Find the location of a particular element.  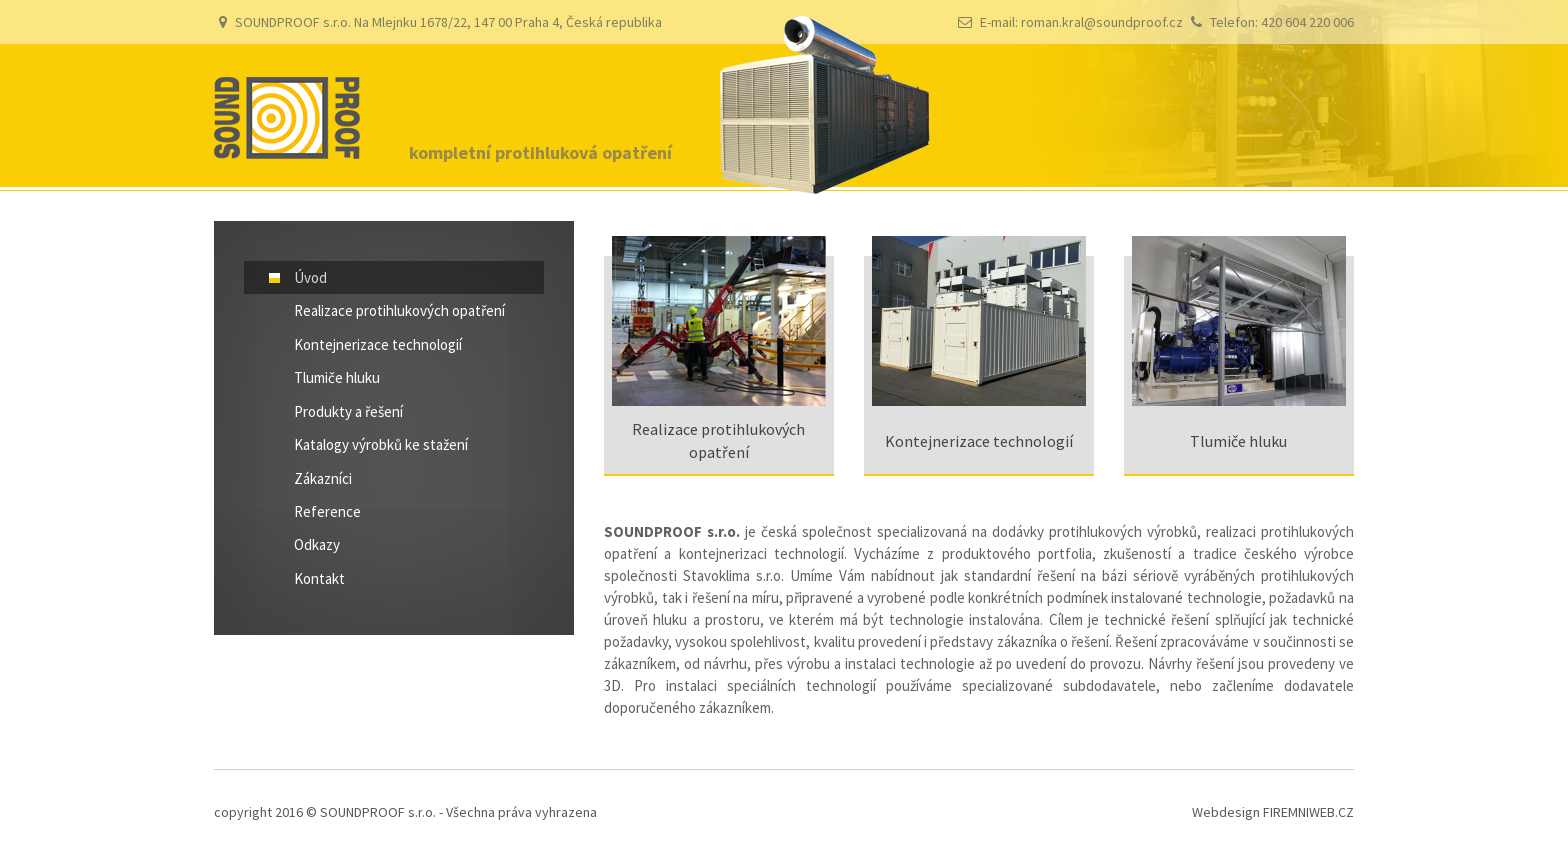

Katalogy výrobků ke stažení is located at coordinates (381, 444).